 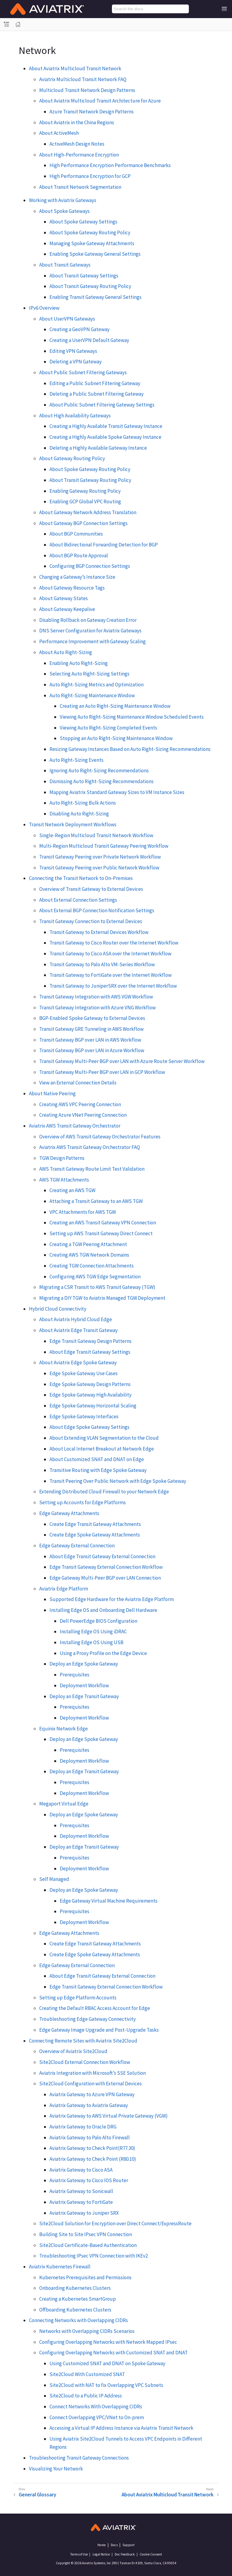 I want to click on Auto Right-Sizing Events, so click(x=76, y=760).